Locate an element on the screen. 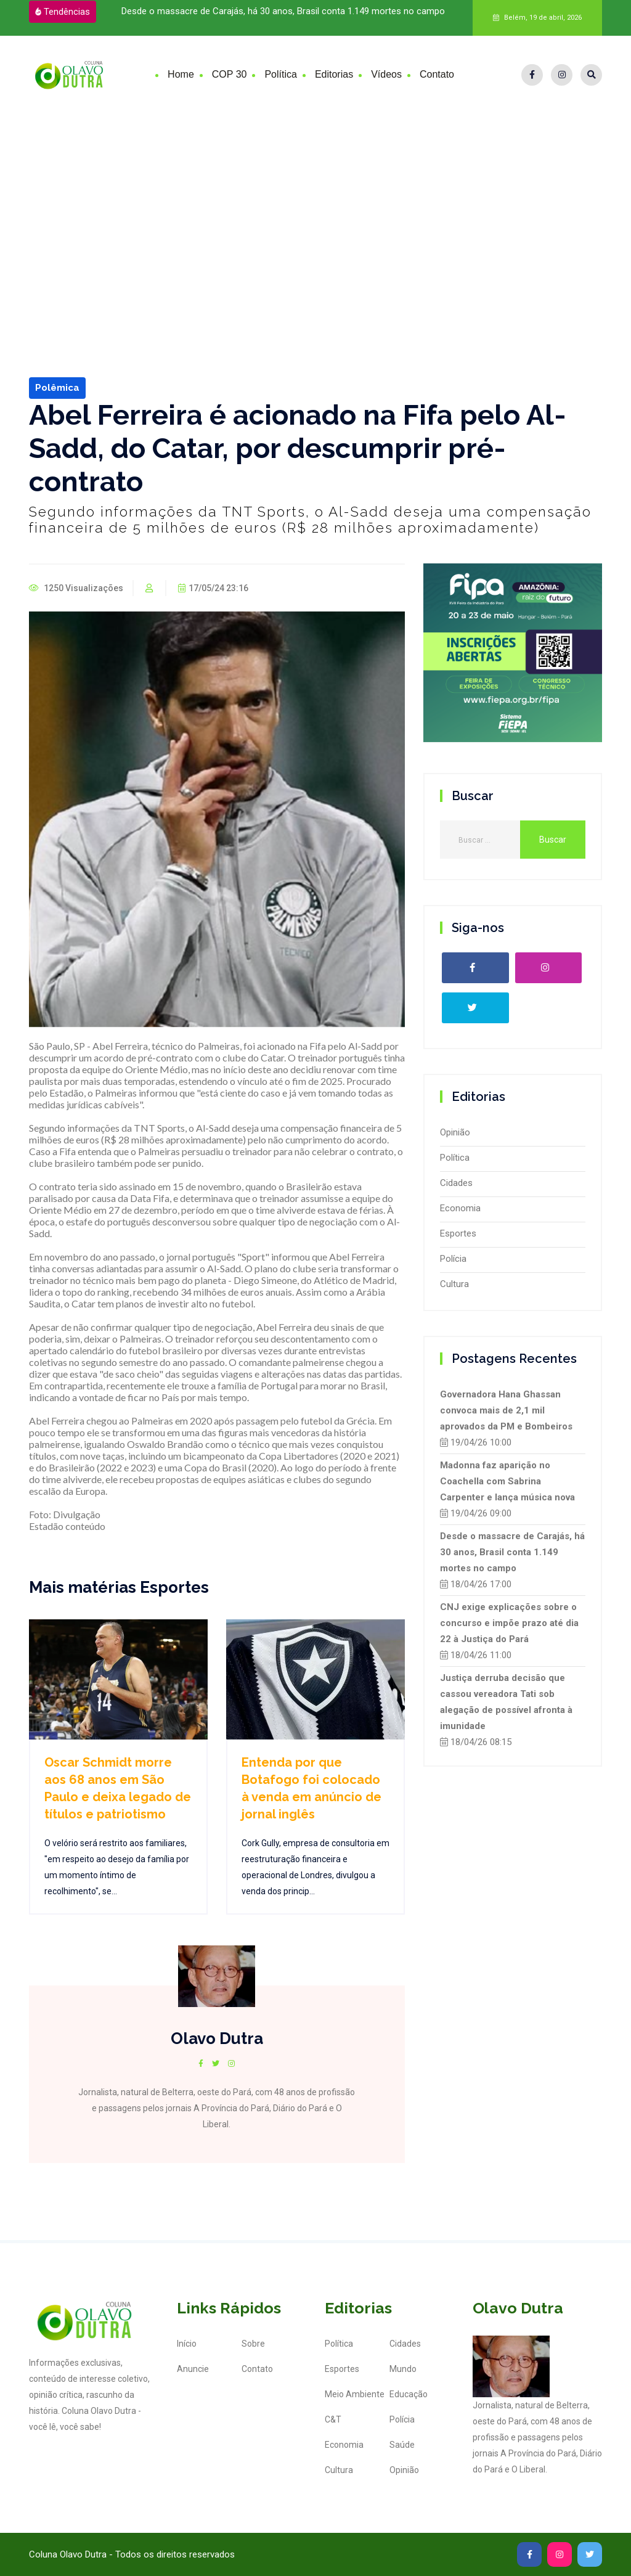 This screenshot has width=631, height=2576. Opinião is located at coordinates (455, 1132).